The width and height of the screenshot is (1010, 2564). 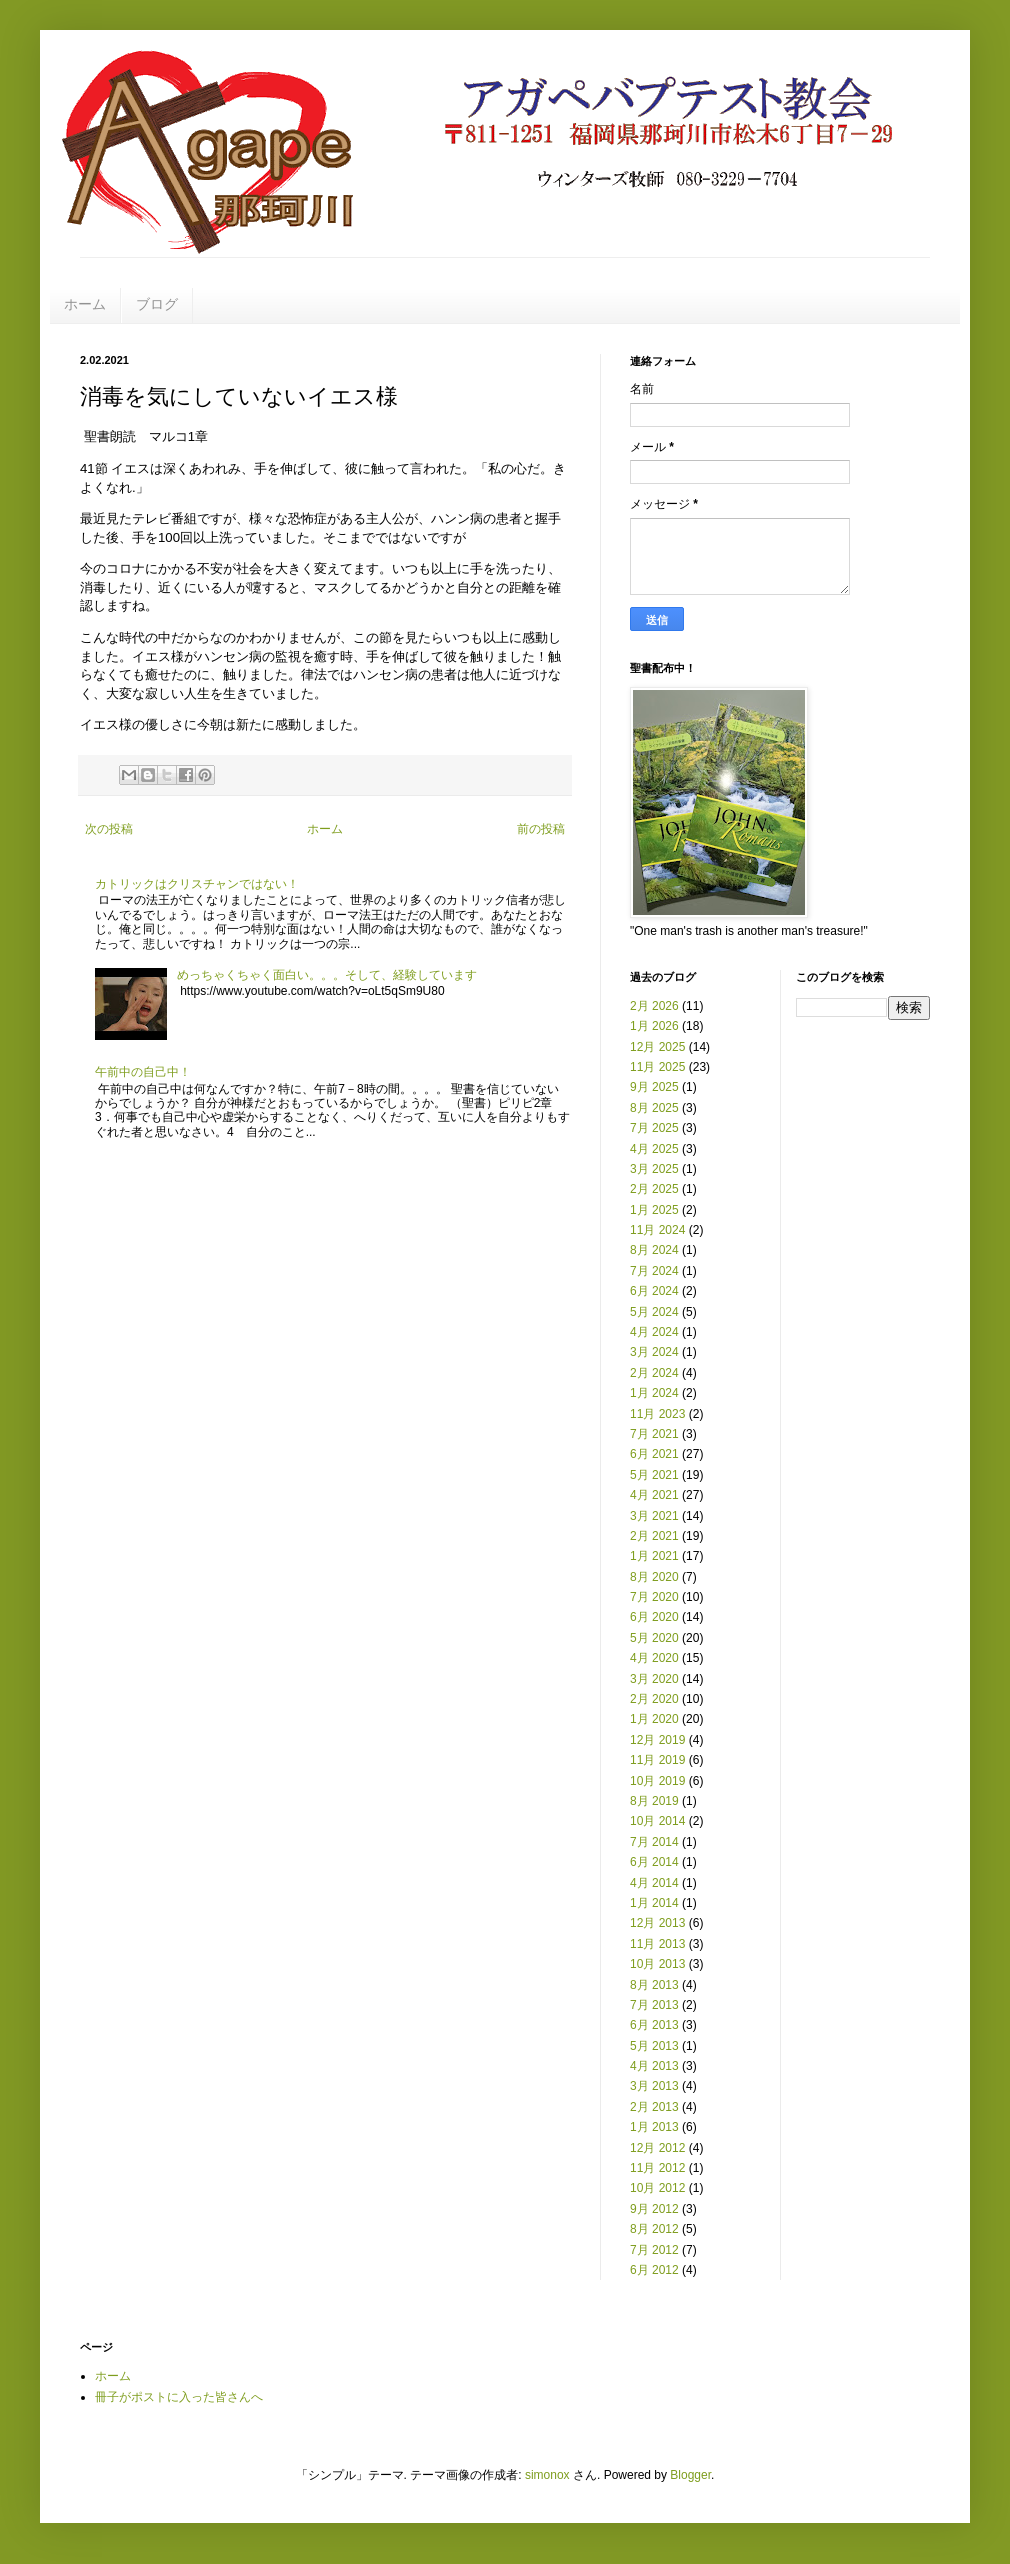 I want to click on 11月 2024, so click(x=657, y=1230).